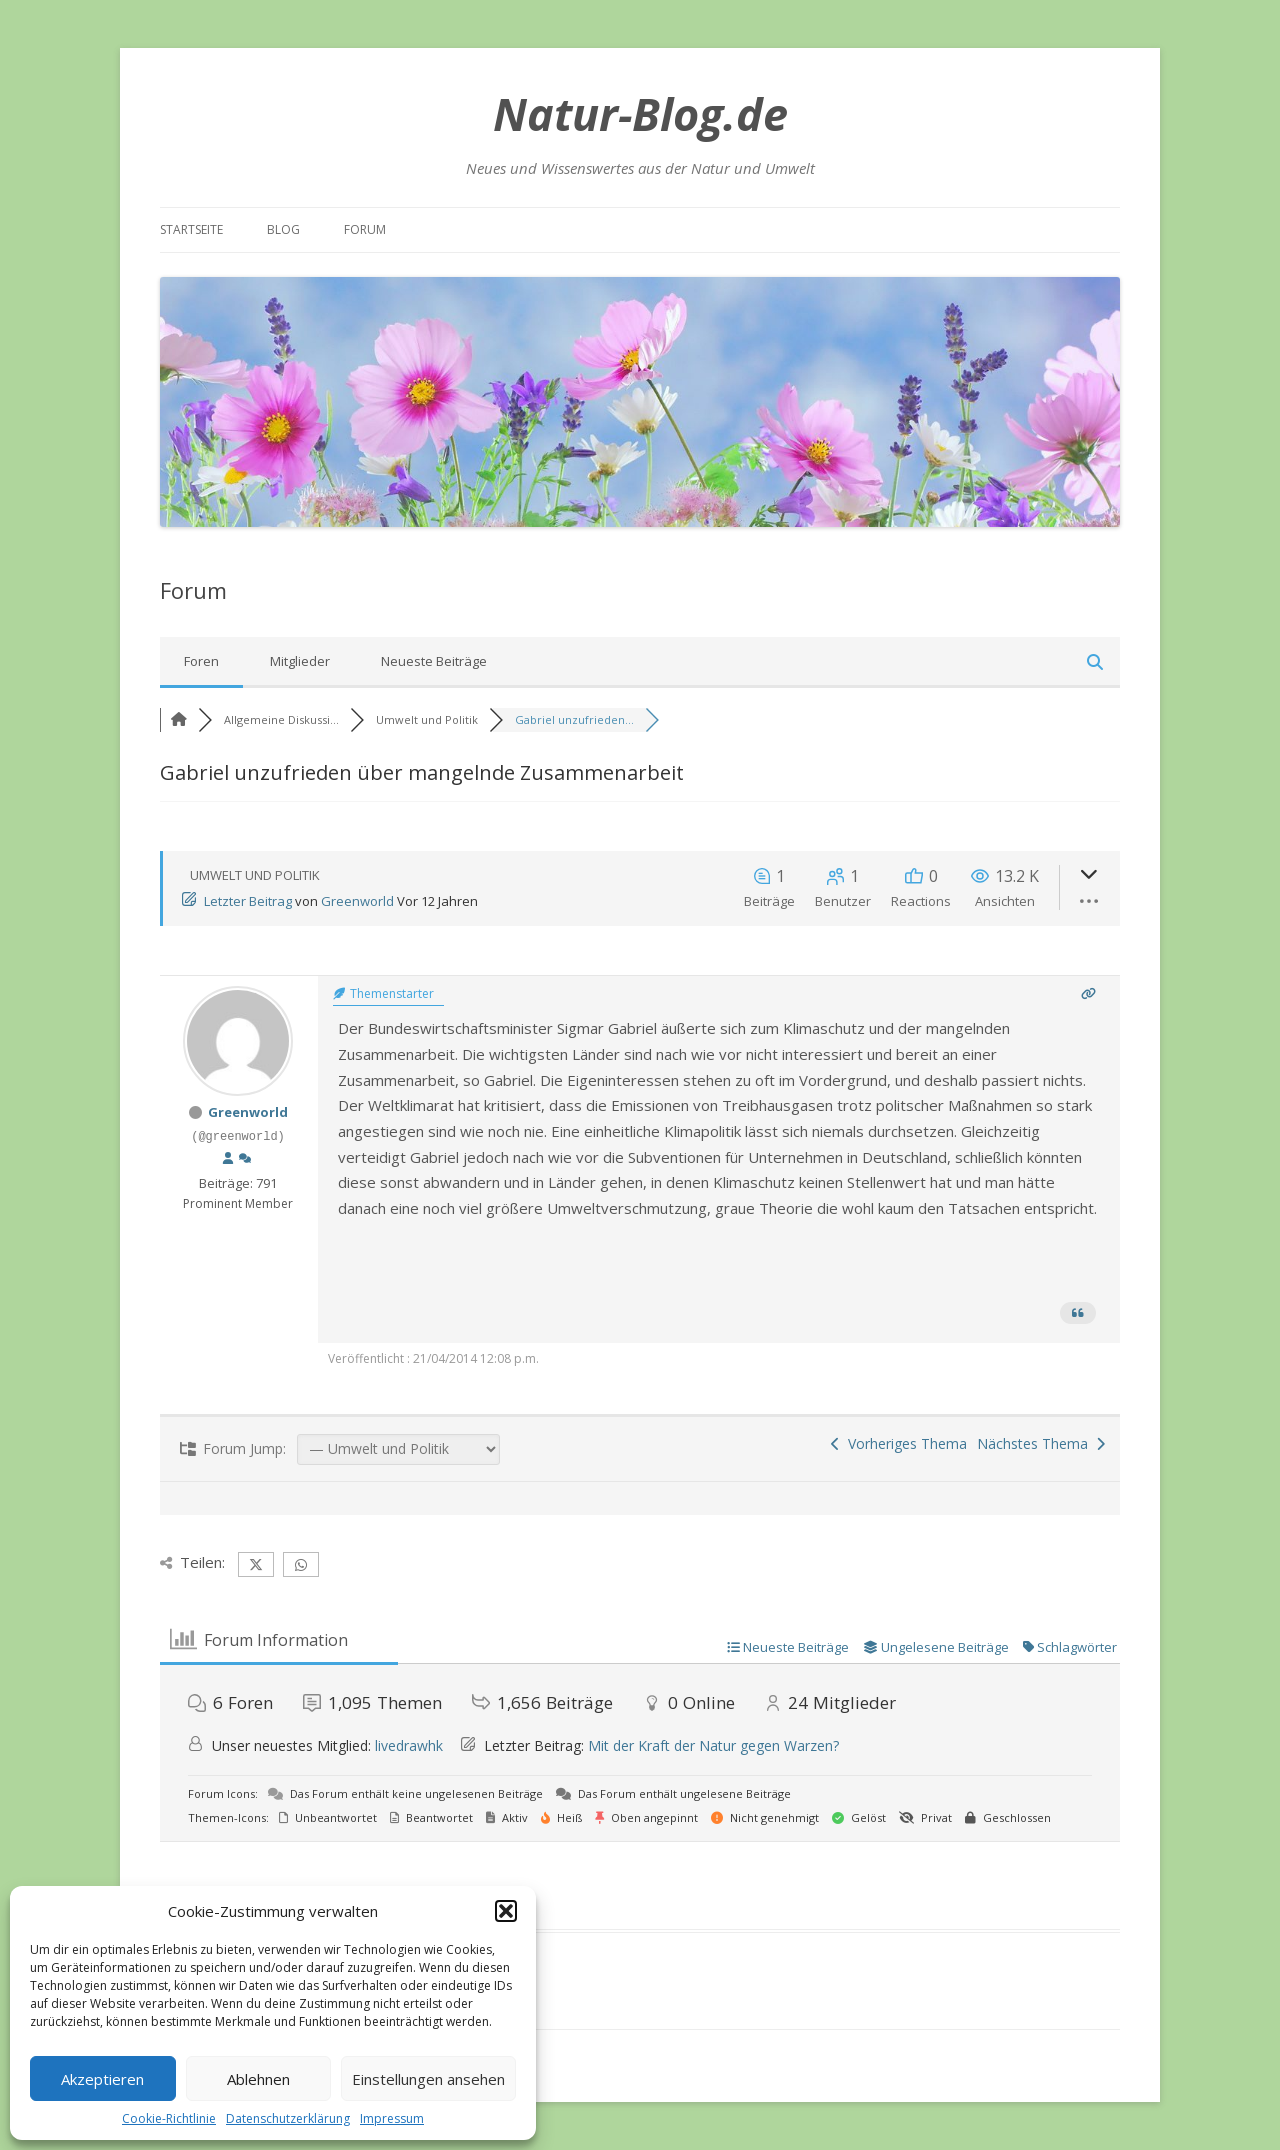  What do you see at coordinates (357, 901) in the screenshot?
I see `Greenworld` at bounding box center [357, 901].